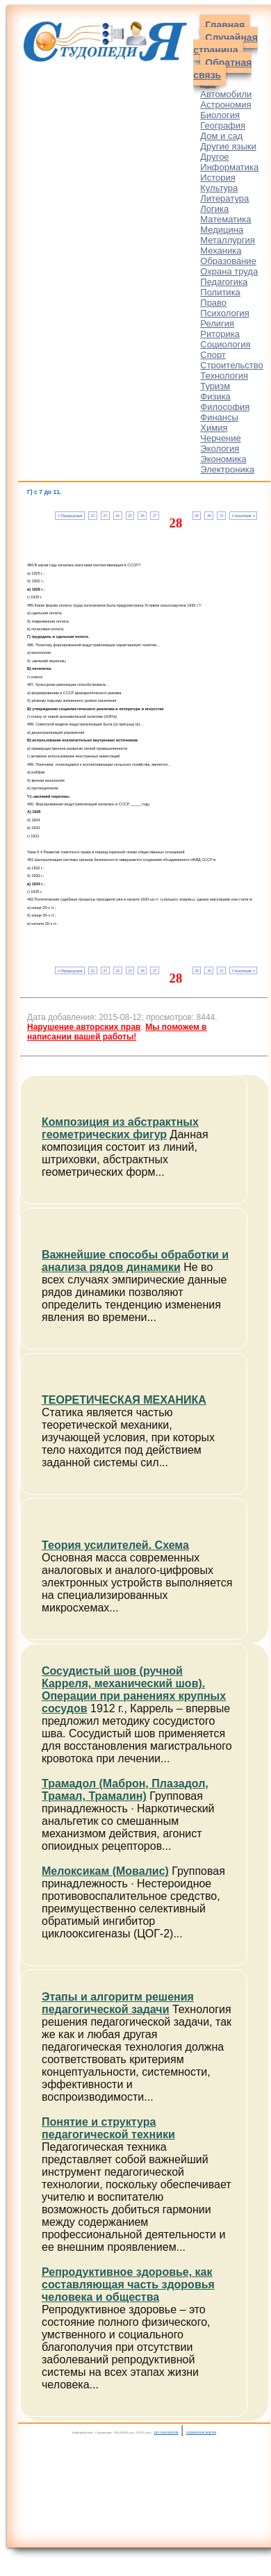  Describe the element at coordinates (214, 209) in the screenshot. I see `Логика` at that location.